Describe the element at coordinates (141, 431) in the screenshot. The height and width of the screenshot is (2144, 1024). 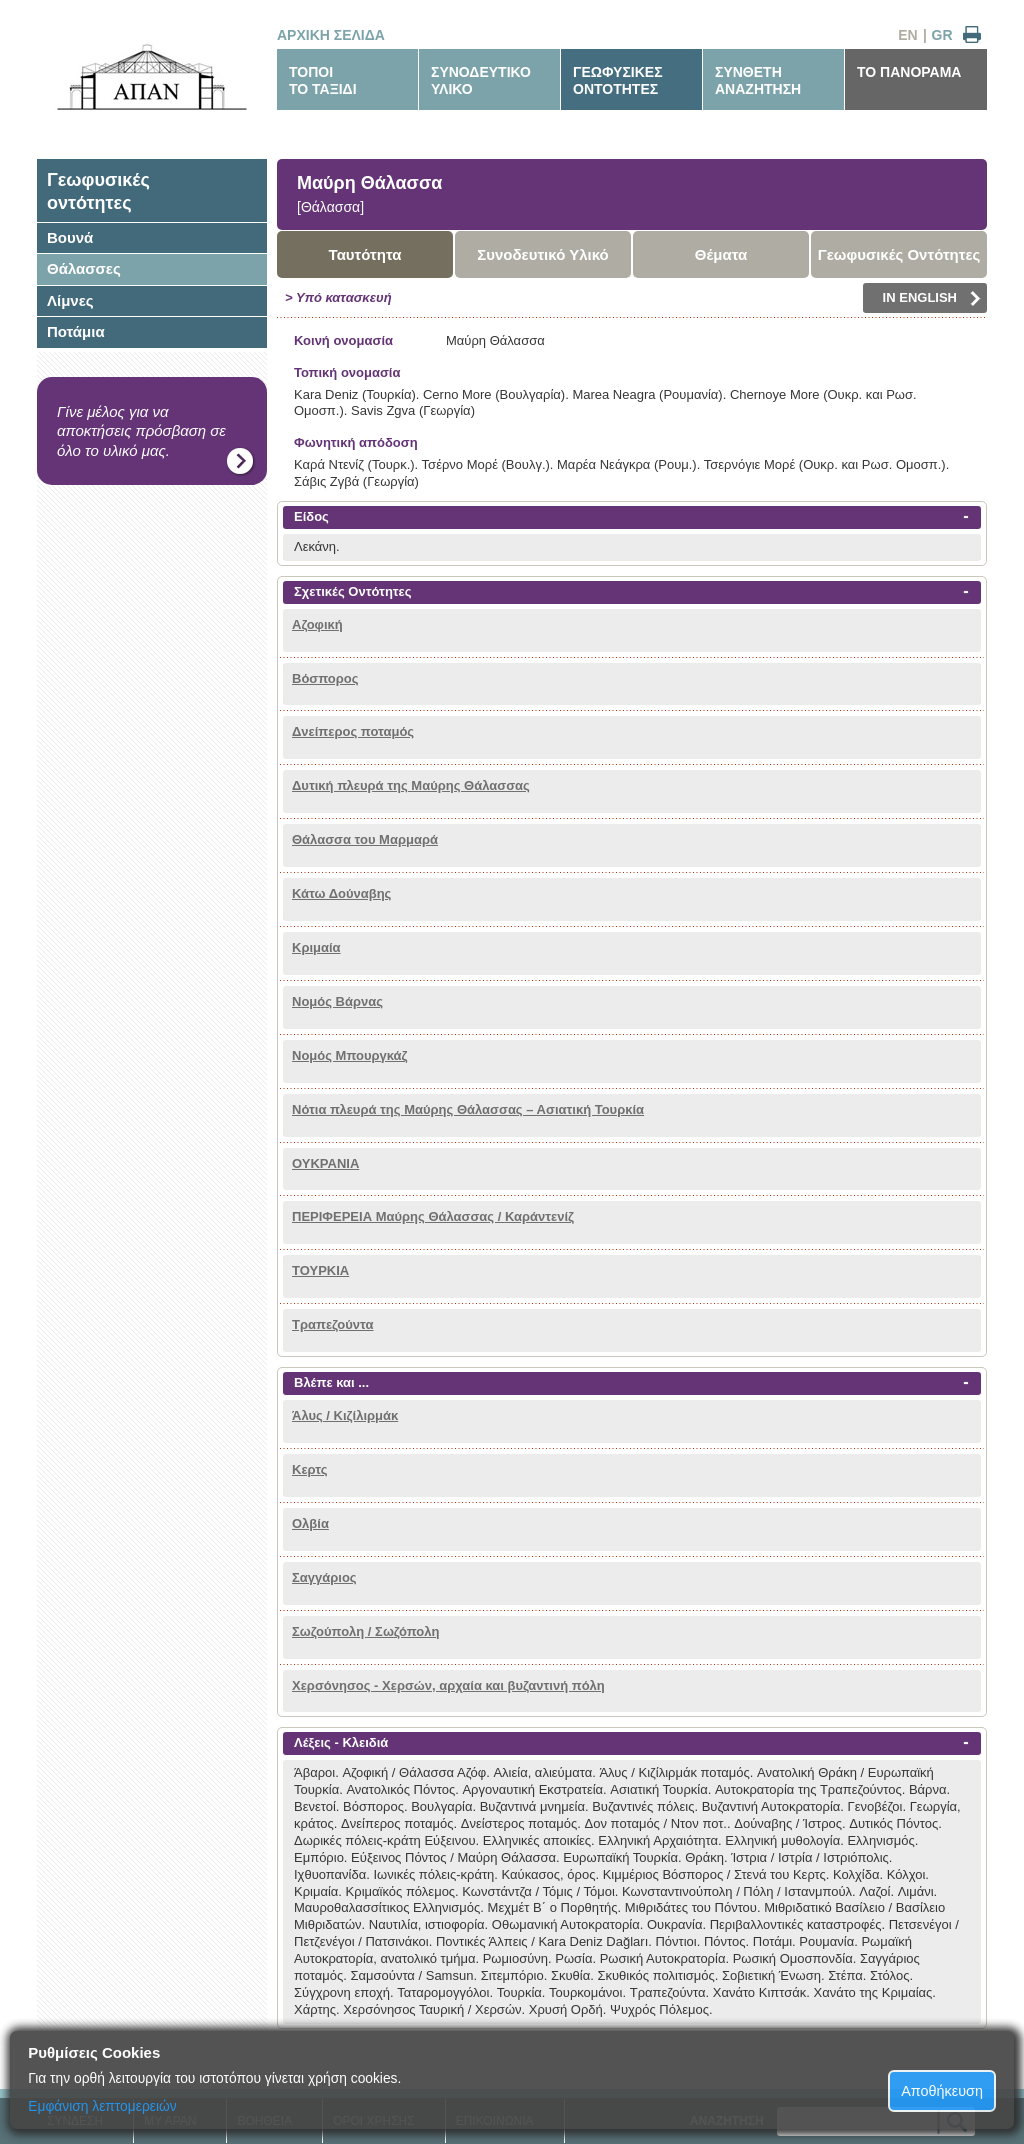
I see `Γίνε μέλος για να αποκτήσεις πρόσβαση σε όλο το υλικό μας.` at that location.